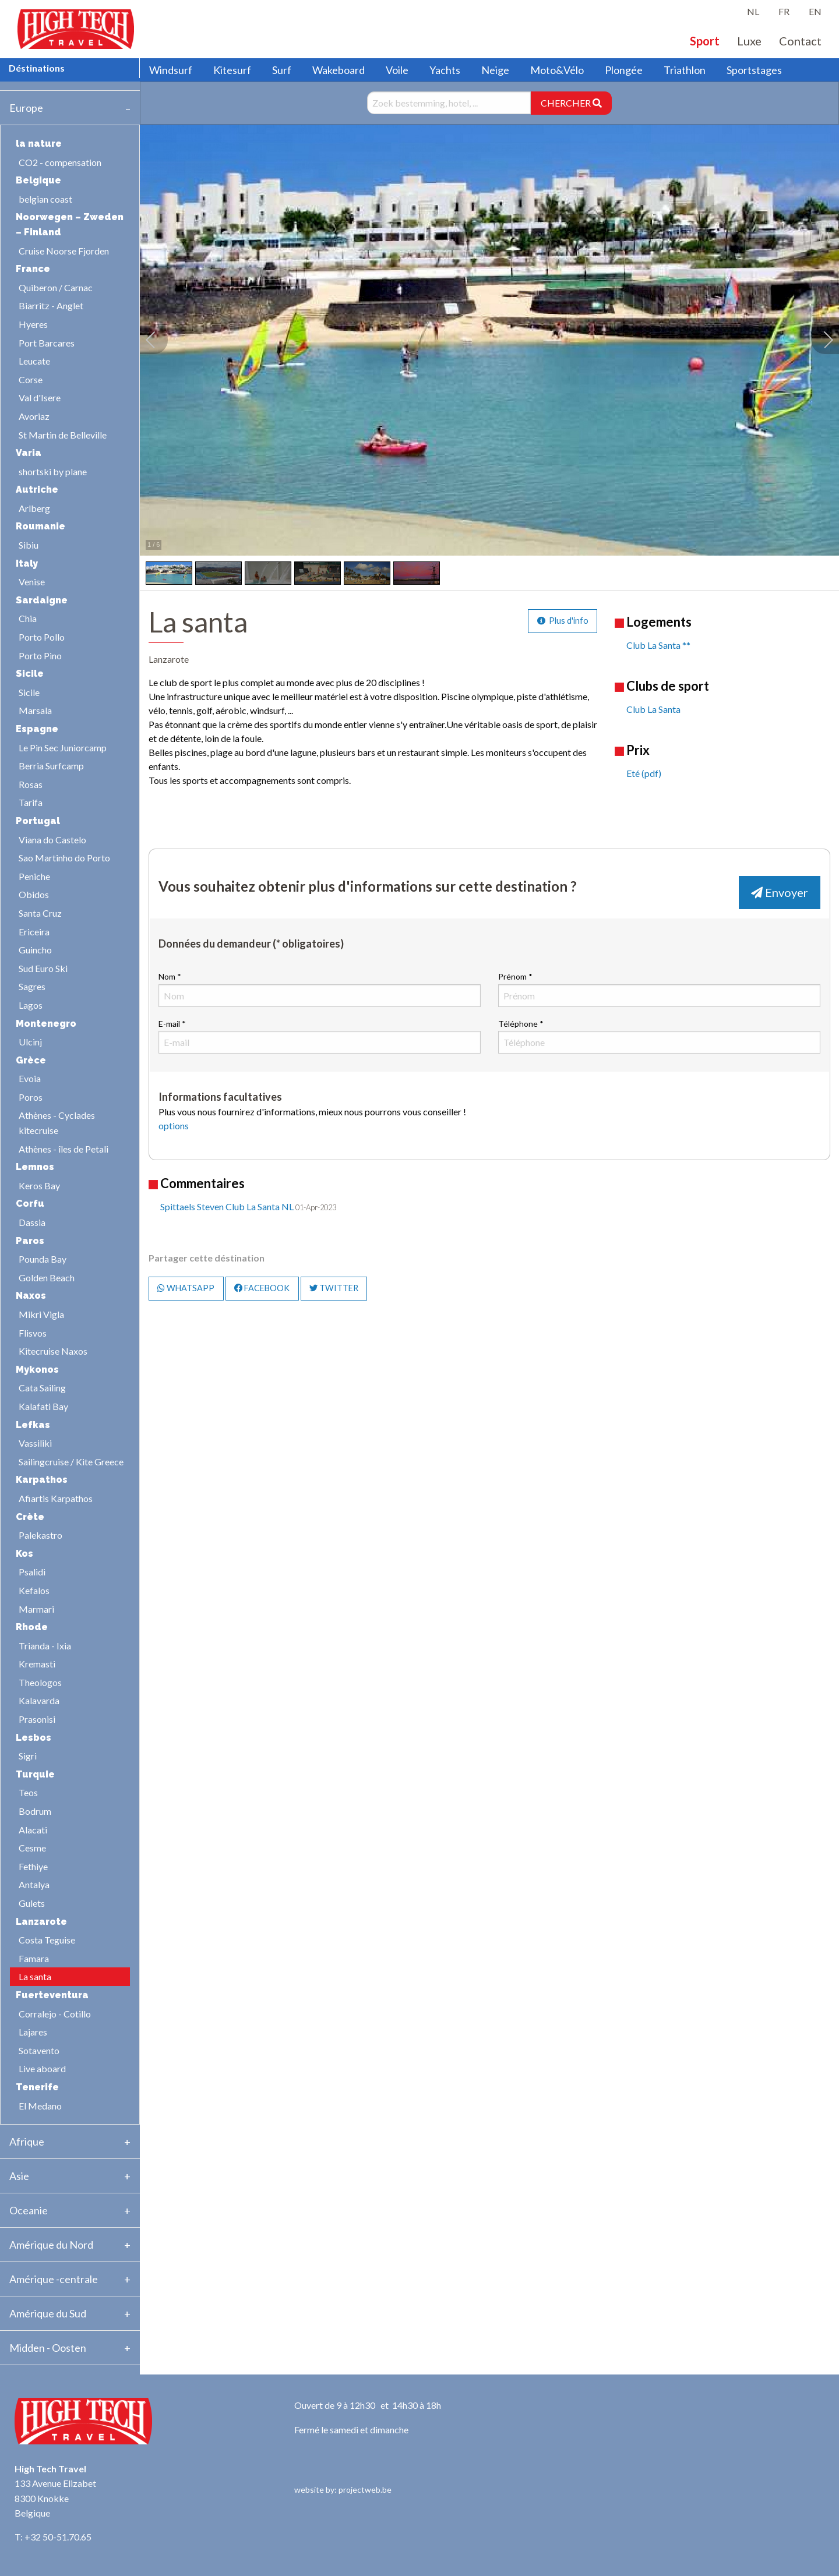 This screenshot has height=2576, width=839. Describe the element at coordinates (32, 1222) in the screenshot. I see `Dassia` at that location.